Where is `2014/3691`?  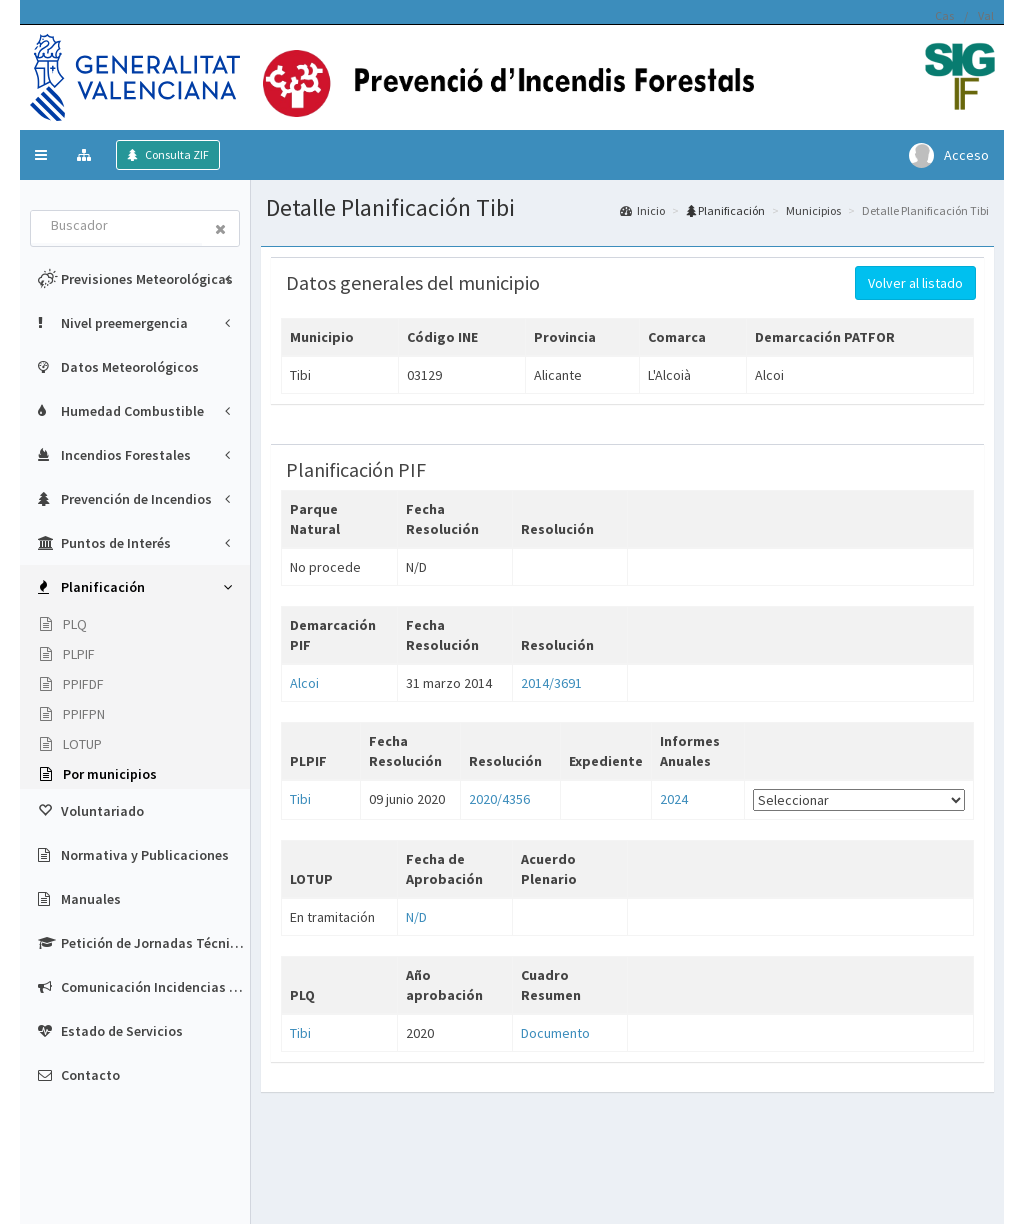 2014/3691 is located at coordinates (551, 683).